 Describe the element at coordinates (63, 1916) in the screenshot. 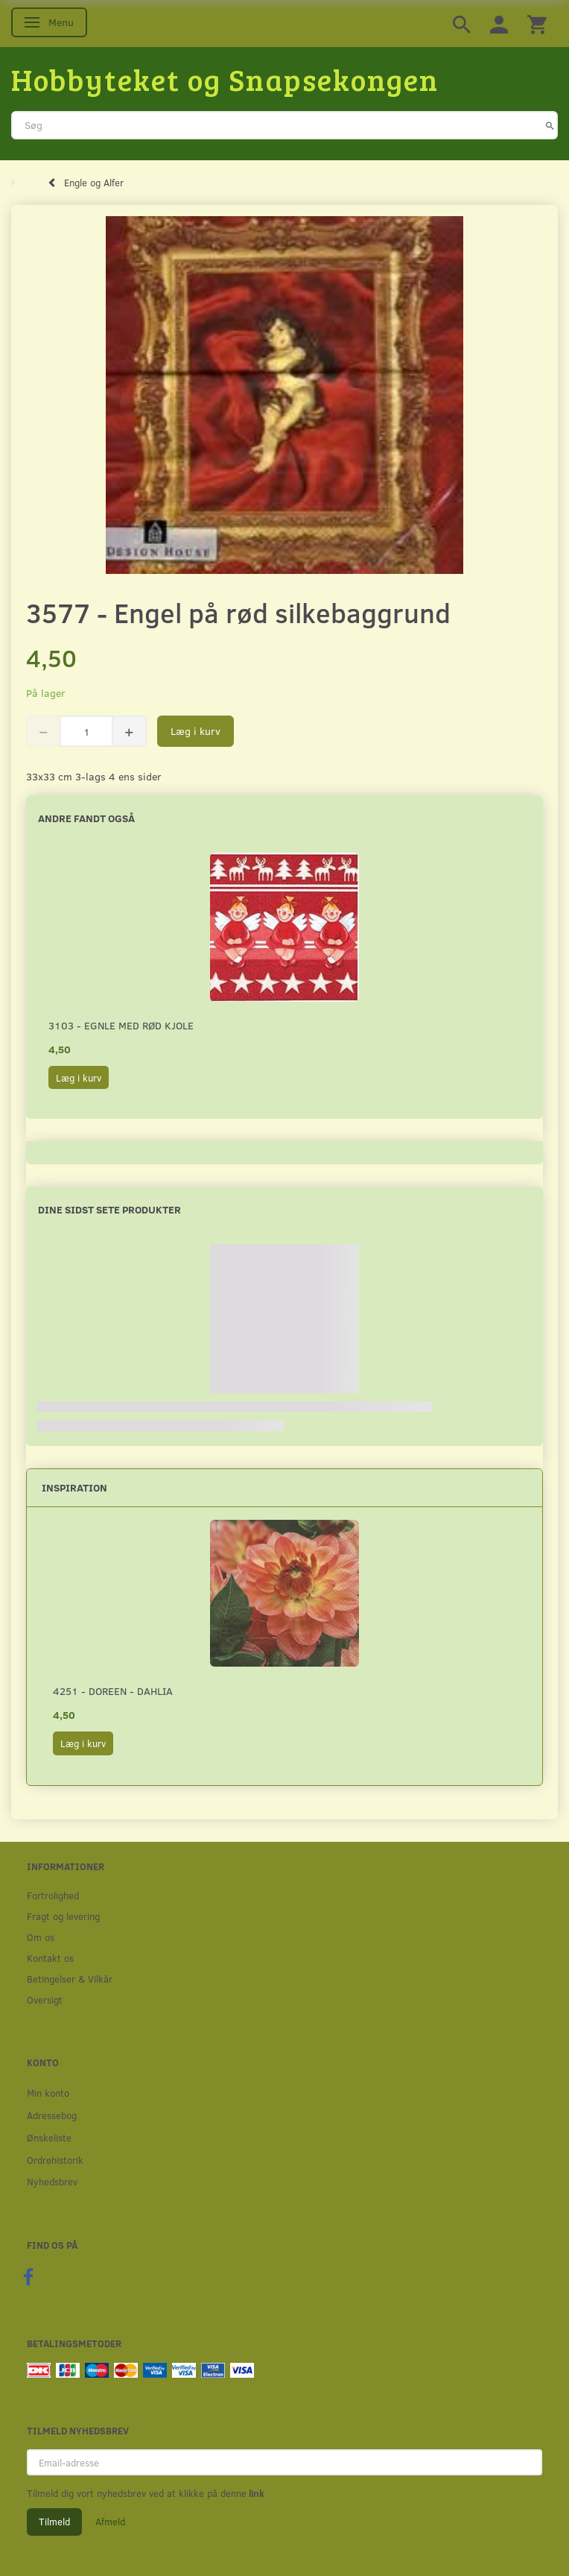

I see `Fragt og levering` at that location.